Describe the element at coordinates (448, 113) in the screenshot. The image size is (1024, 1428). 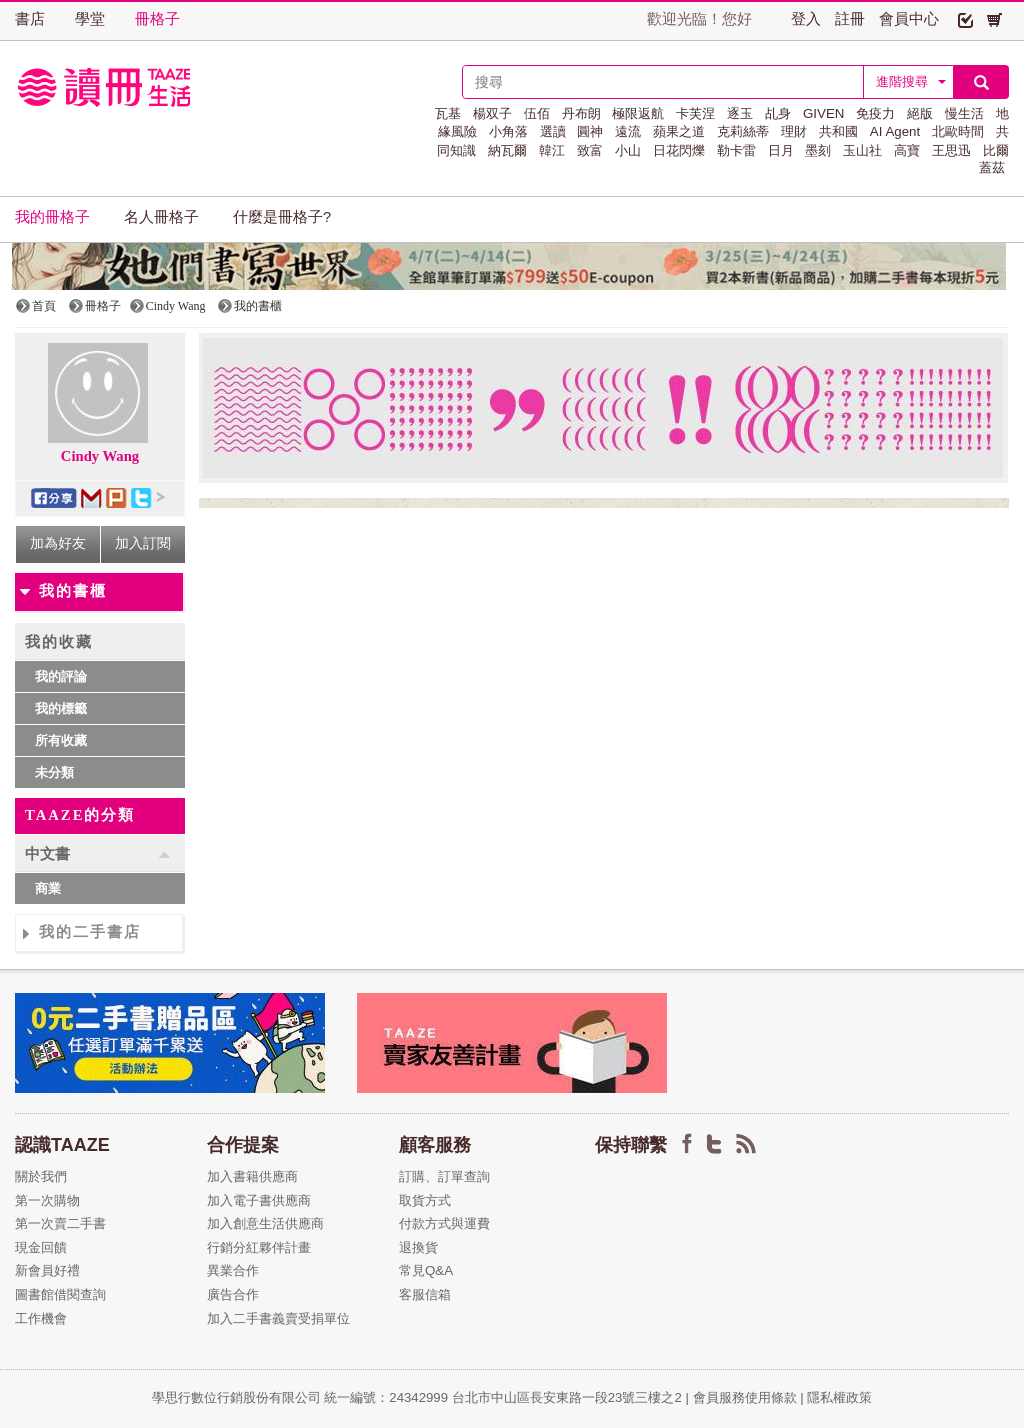
I see `瓦基 [button]` at that location.